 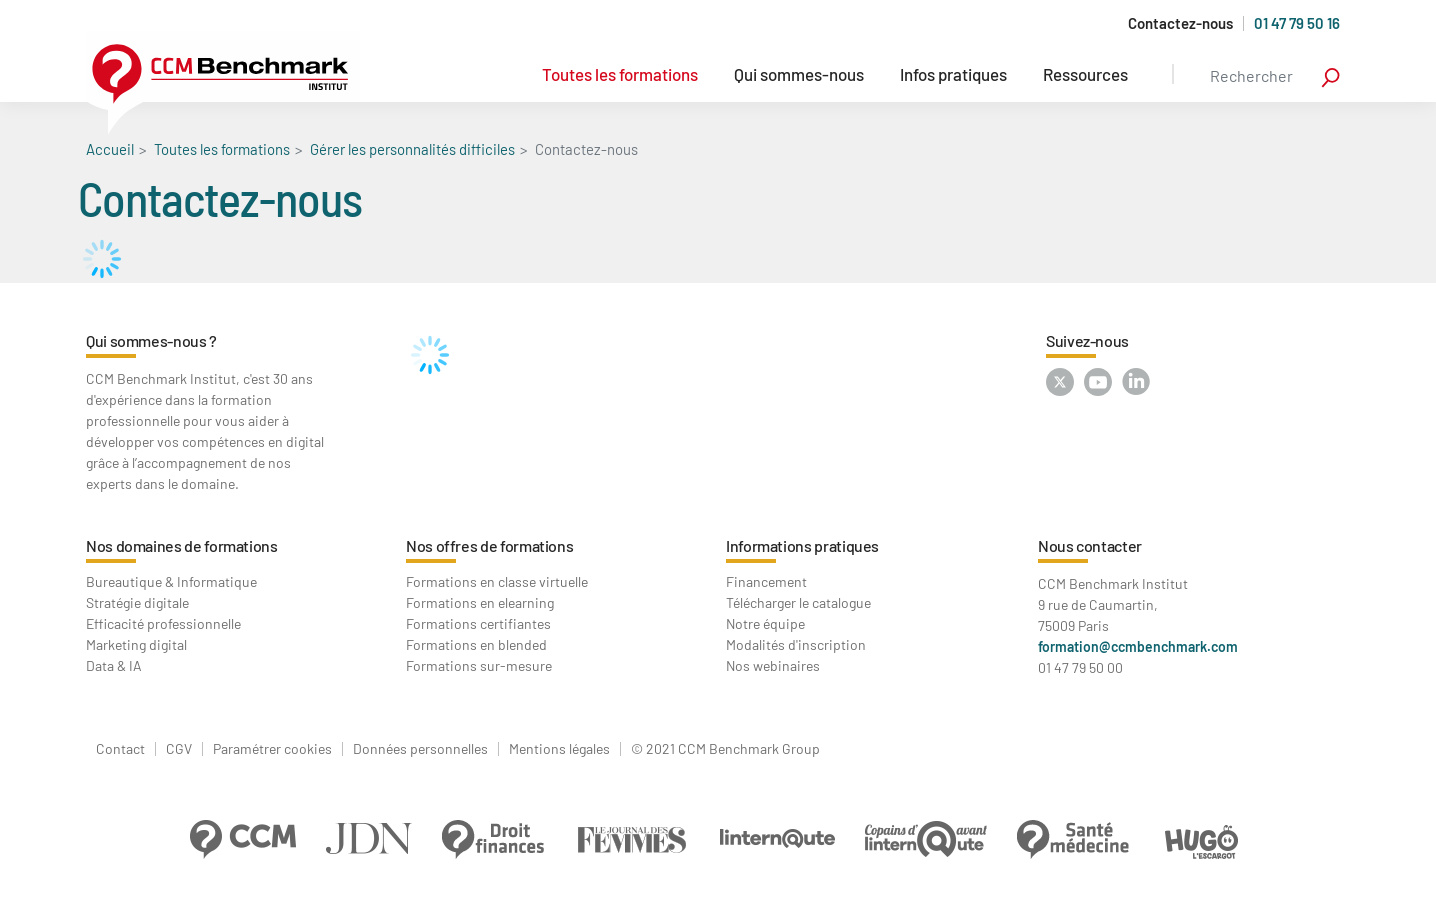 I want to click on Data & IA, so click(x=114, y=665).